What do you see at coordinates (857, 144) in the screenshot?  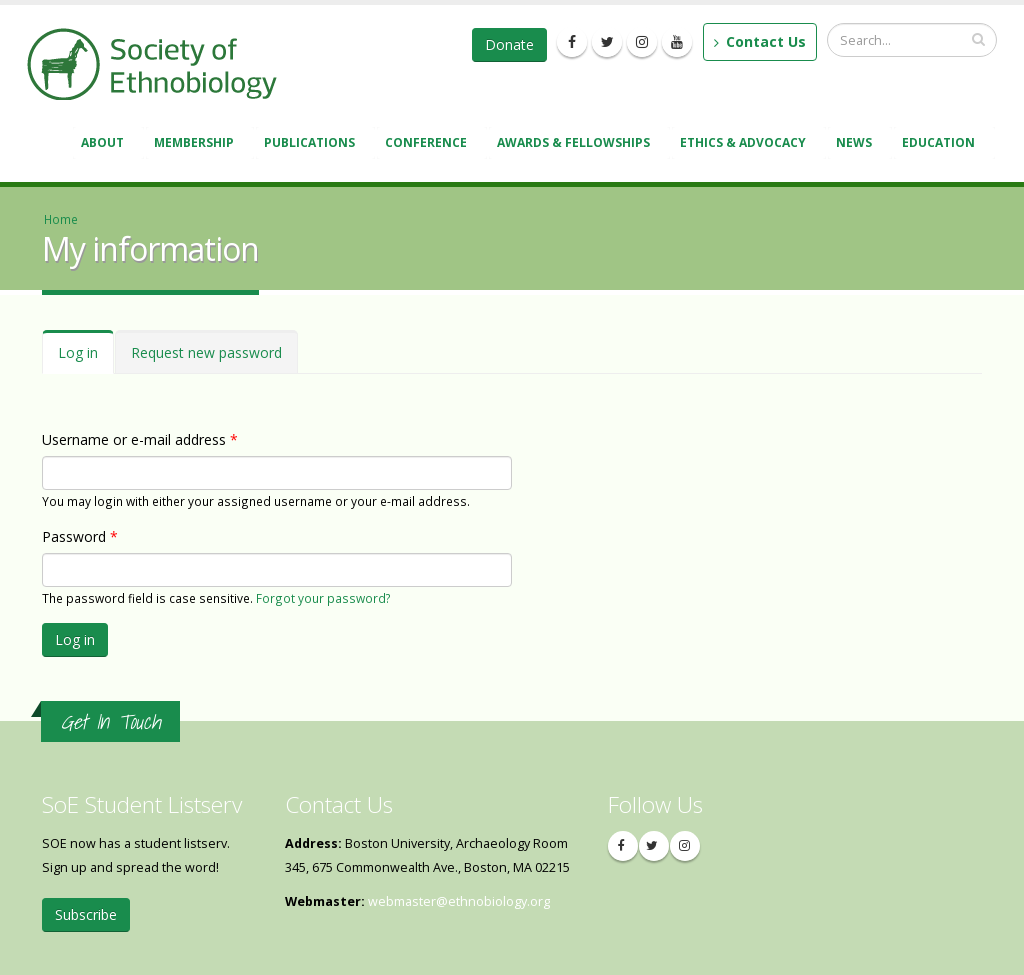 I see `News` at bounding box center [857, 144].